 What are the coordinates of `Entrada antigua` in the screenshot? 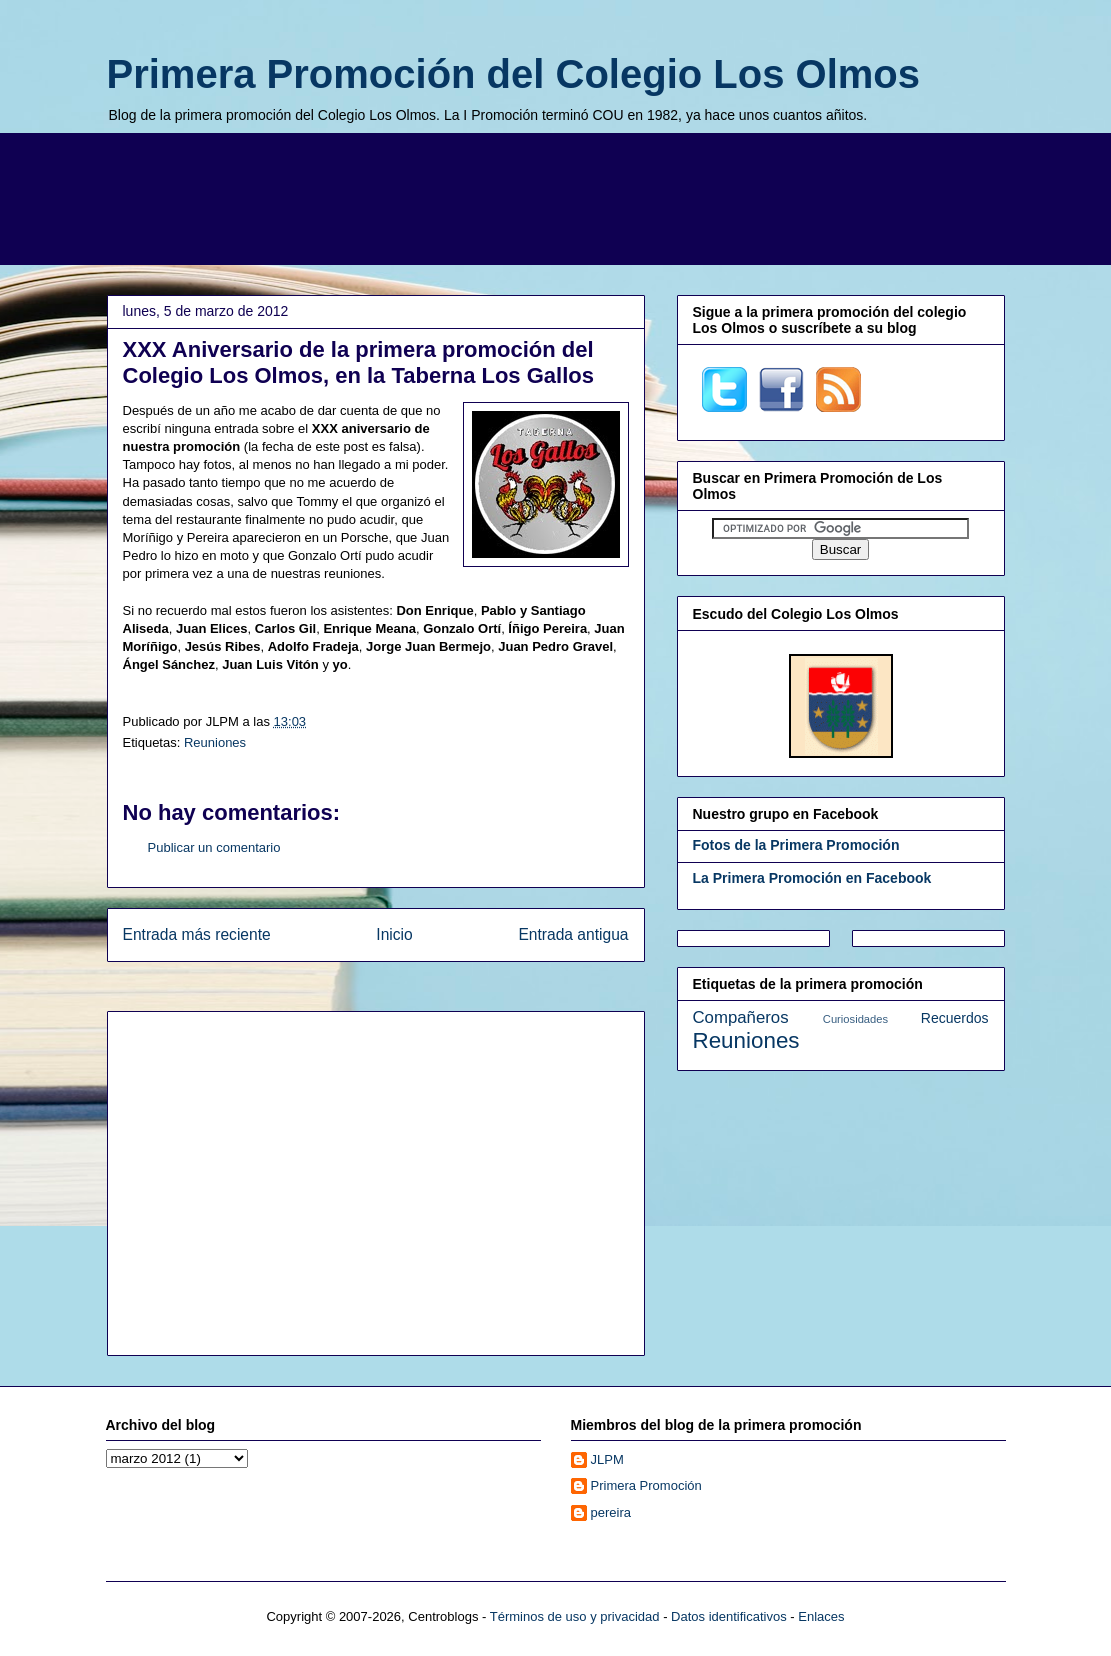 It's located at (573, 934).